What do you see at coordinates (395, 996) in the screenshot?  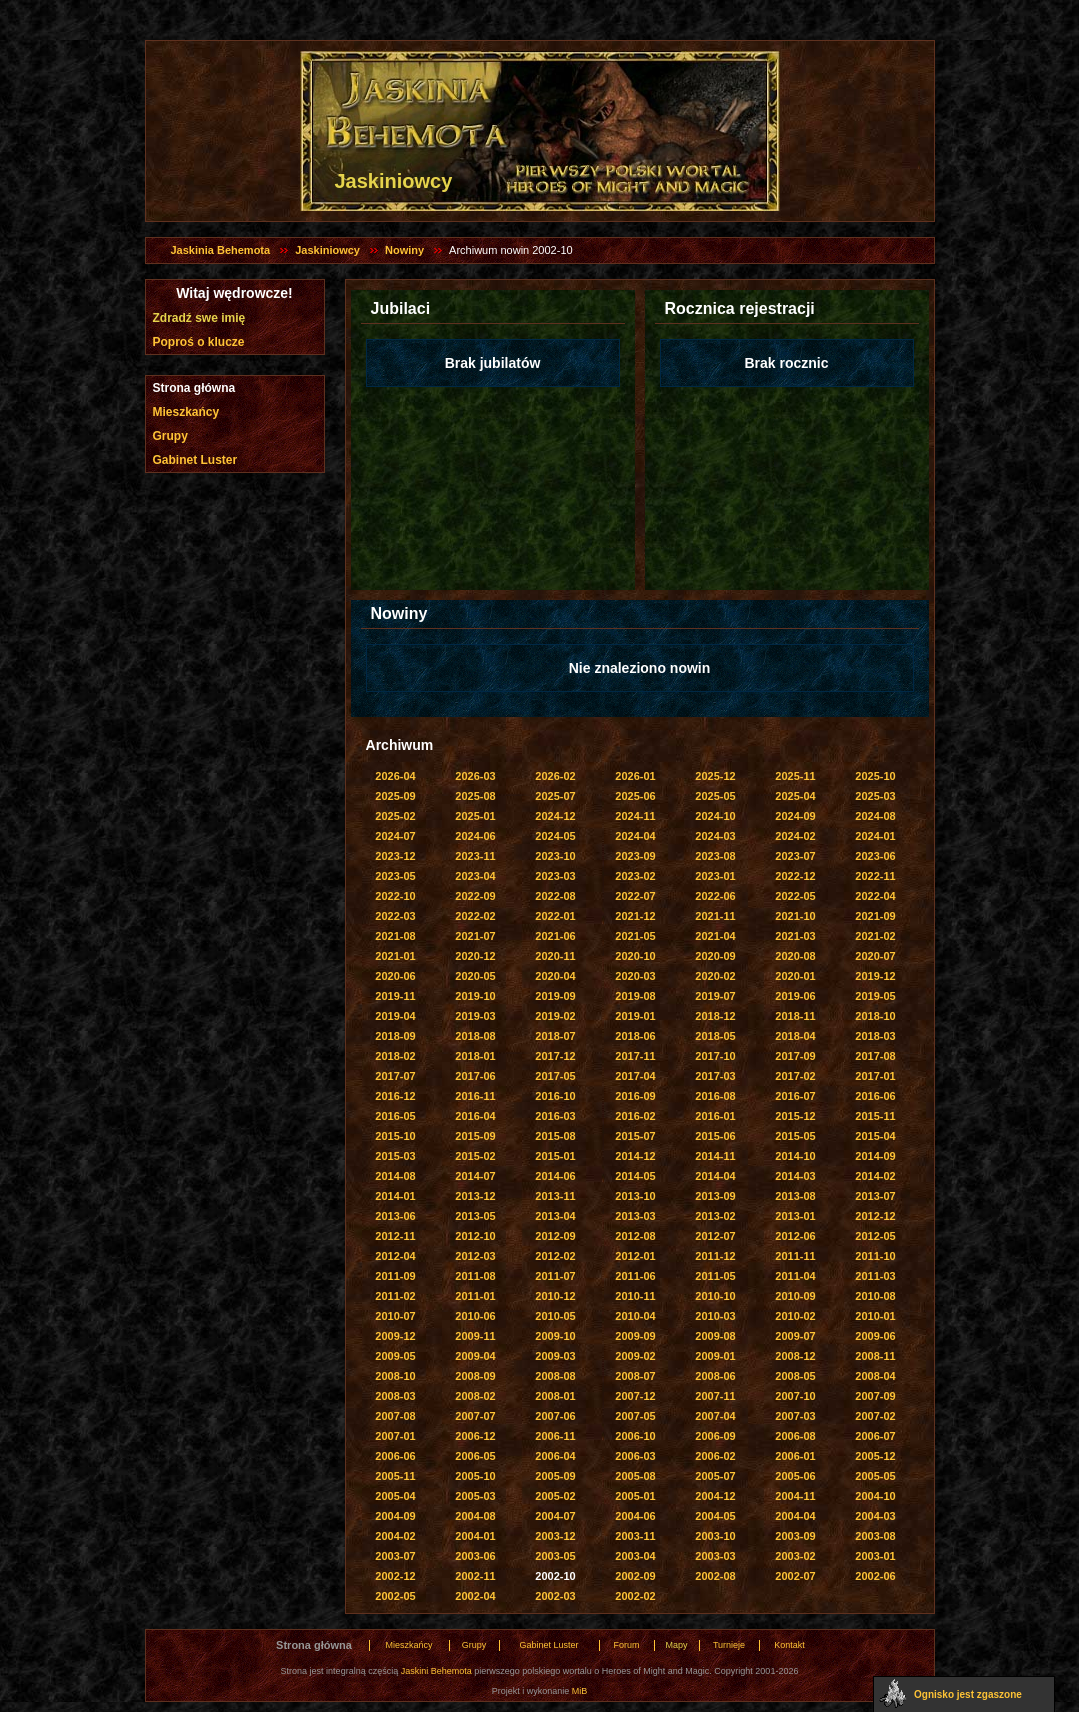 I see `2019-11` at bounding box center [395, 996].